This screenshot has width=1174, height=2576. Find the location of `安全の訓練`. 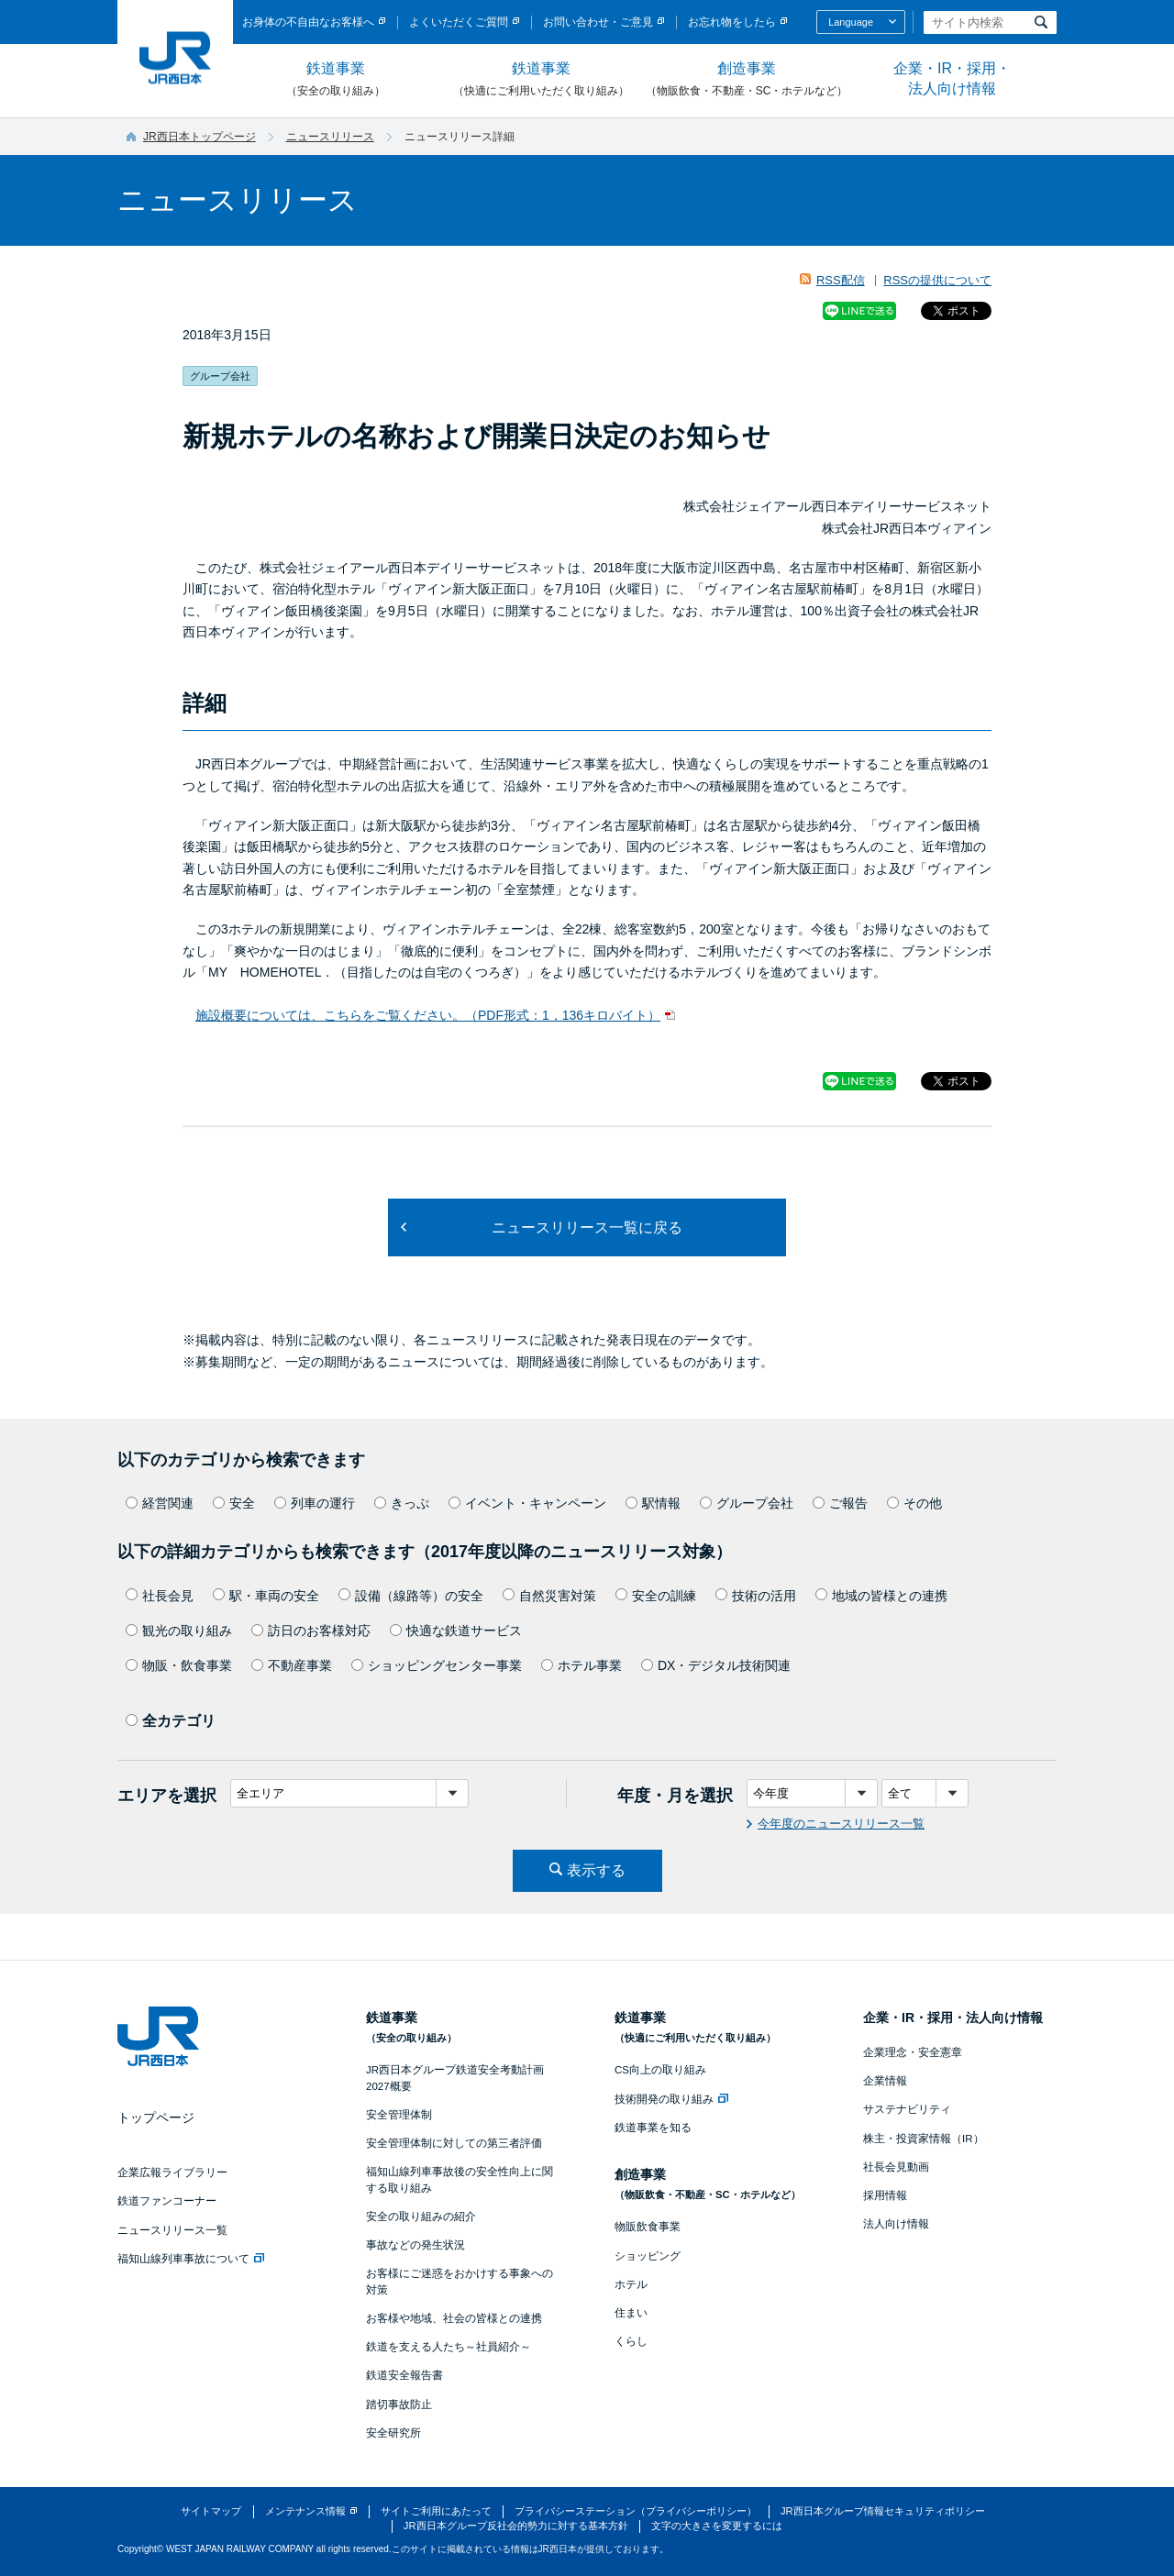

安全の訓練 is located at coordinates (655, 1595).